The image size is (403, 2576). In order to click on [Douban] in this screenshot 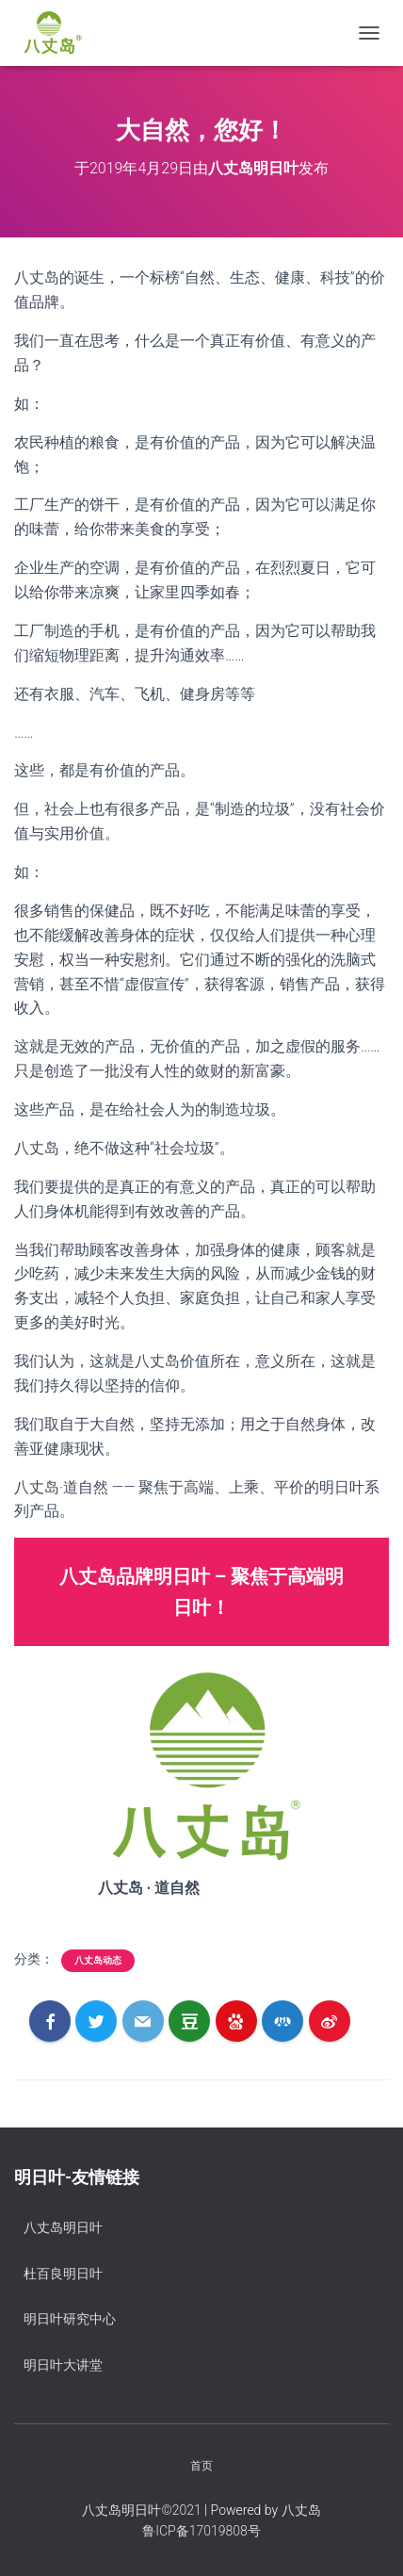, I will do `click(189, 2021)`.